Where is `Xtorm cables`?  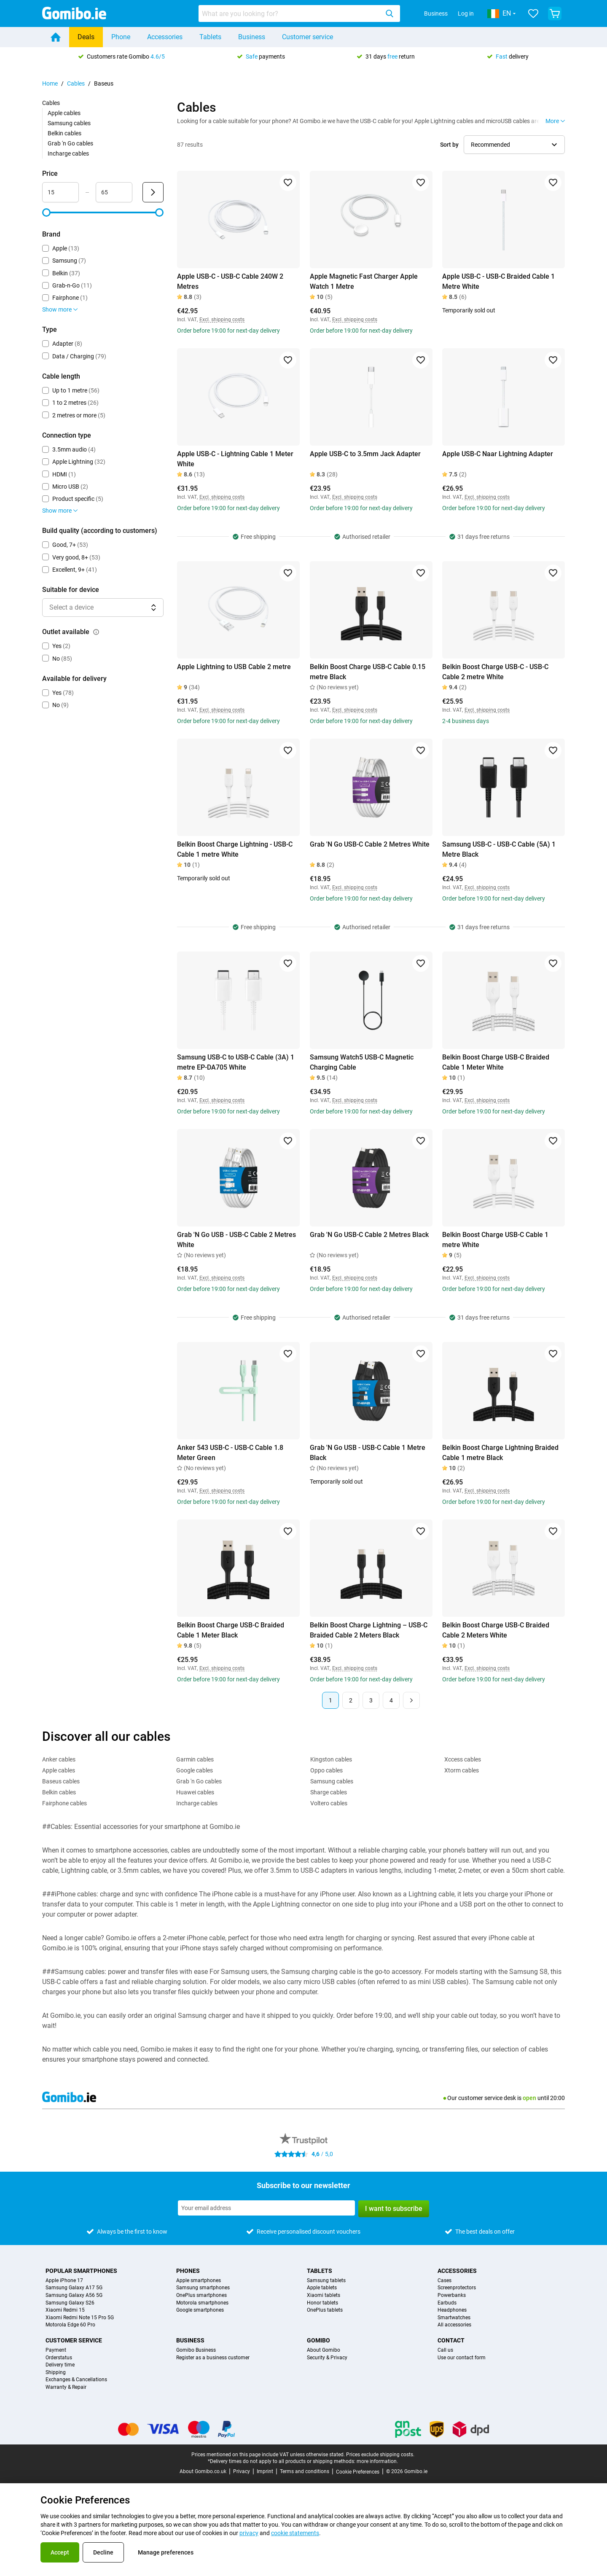
Xtorm cables is located at coordinates (461, 1770).